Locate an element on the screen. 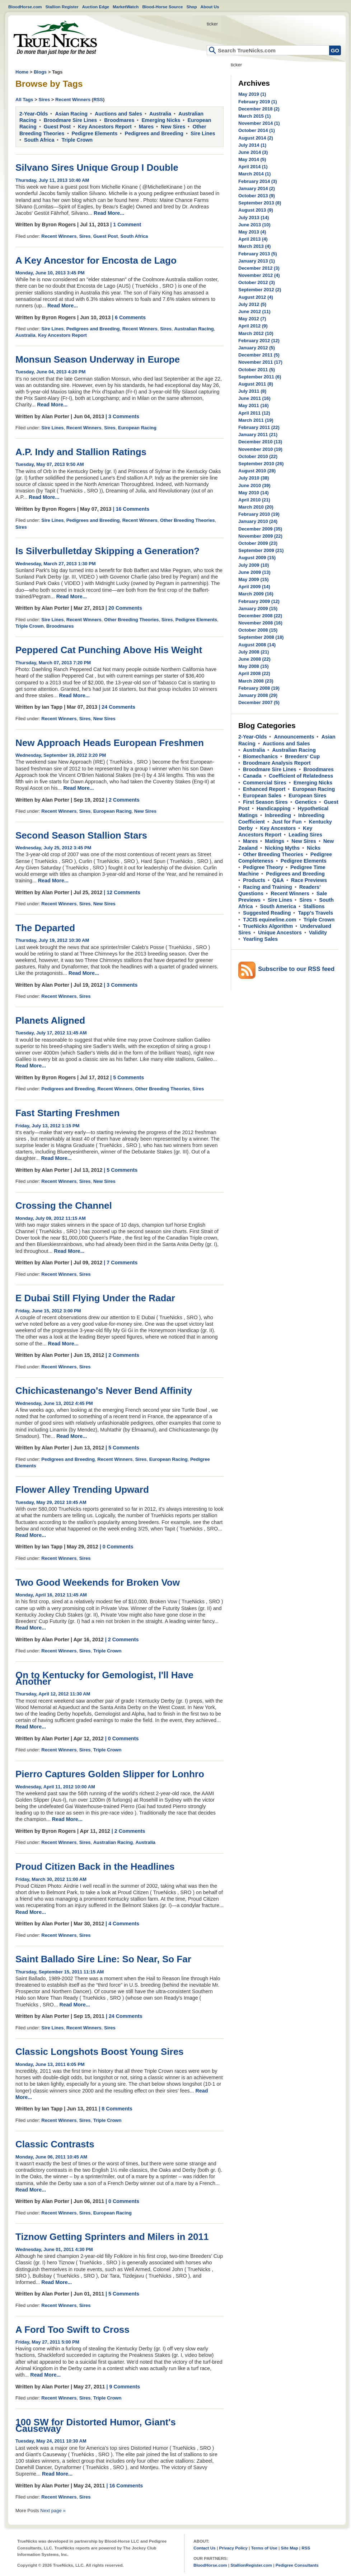 The image size is (351, 2576). Nicking Myths is located at coordinates (282, 848).